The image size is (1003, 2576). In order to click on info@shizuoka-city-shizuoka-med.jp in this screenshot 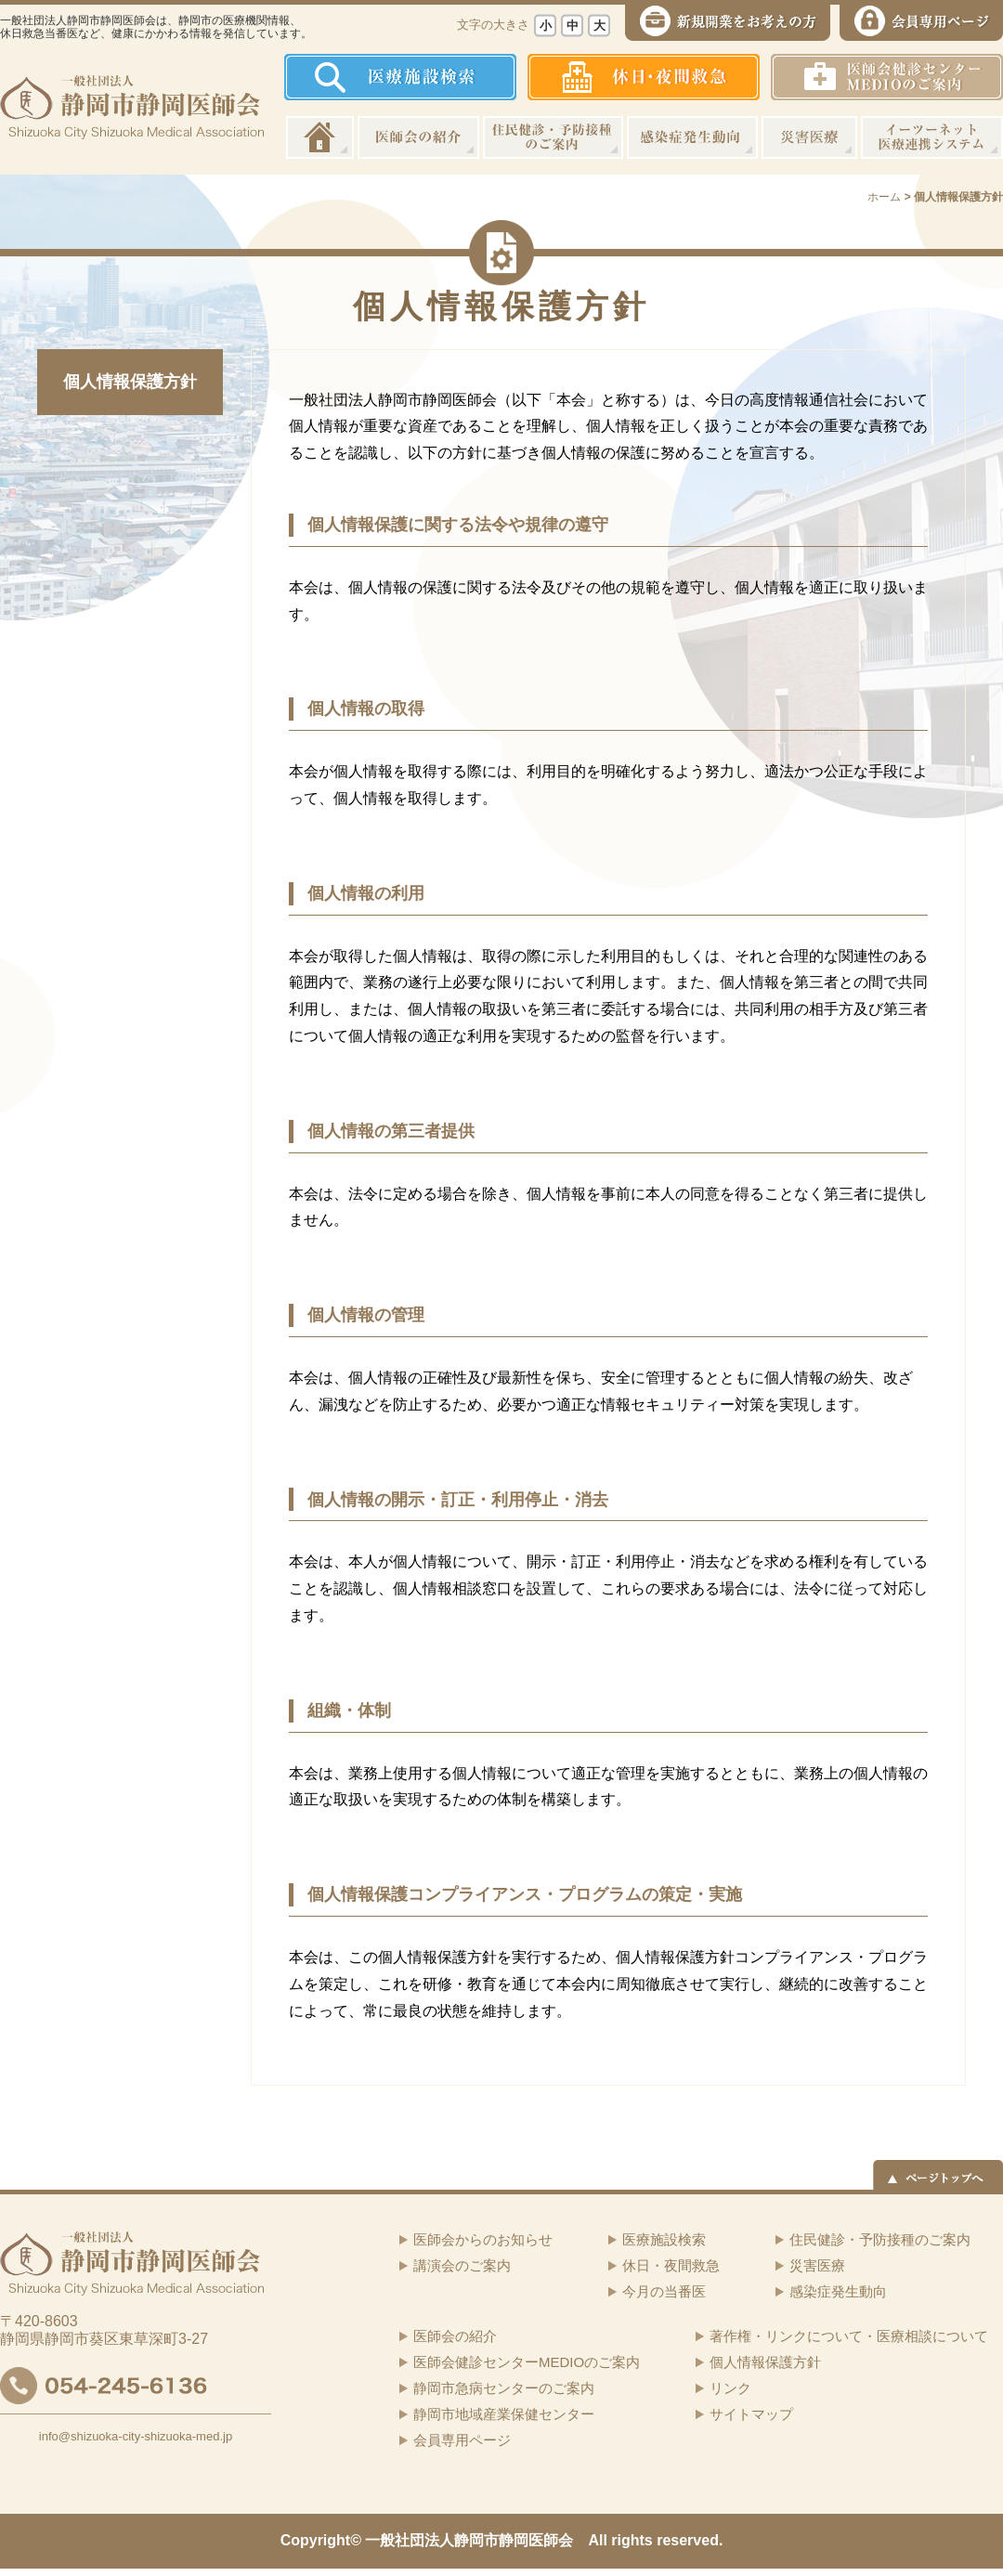, I will do `click(135, 2436)`.